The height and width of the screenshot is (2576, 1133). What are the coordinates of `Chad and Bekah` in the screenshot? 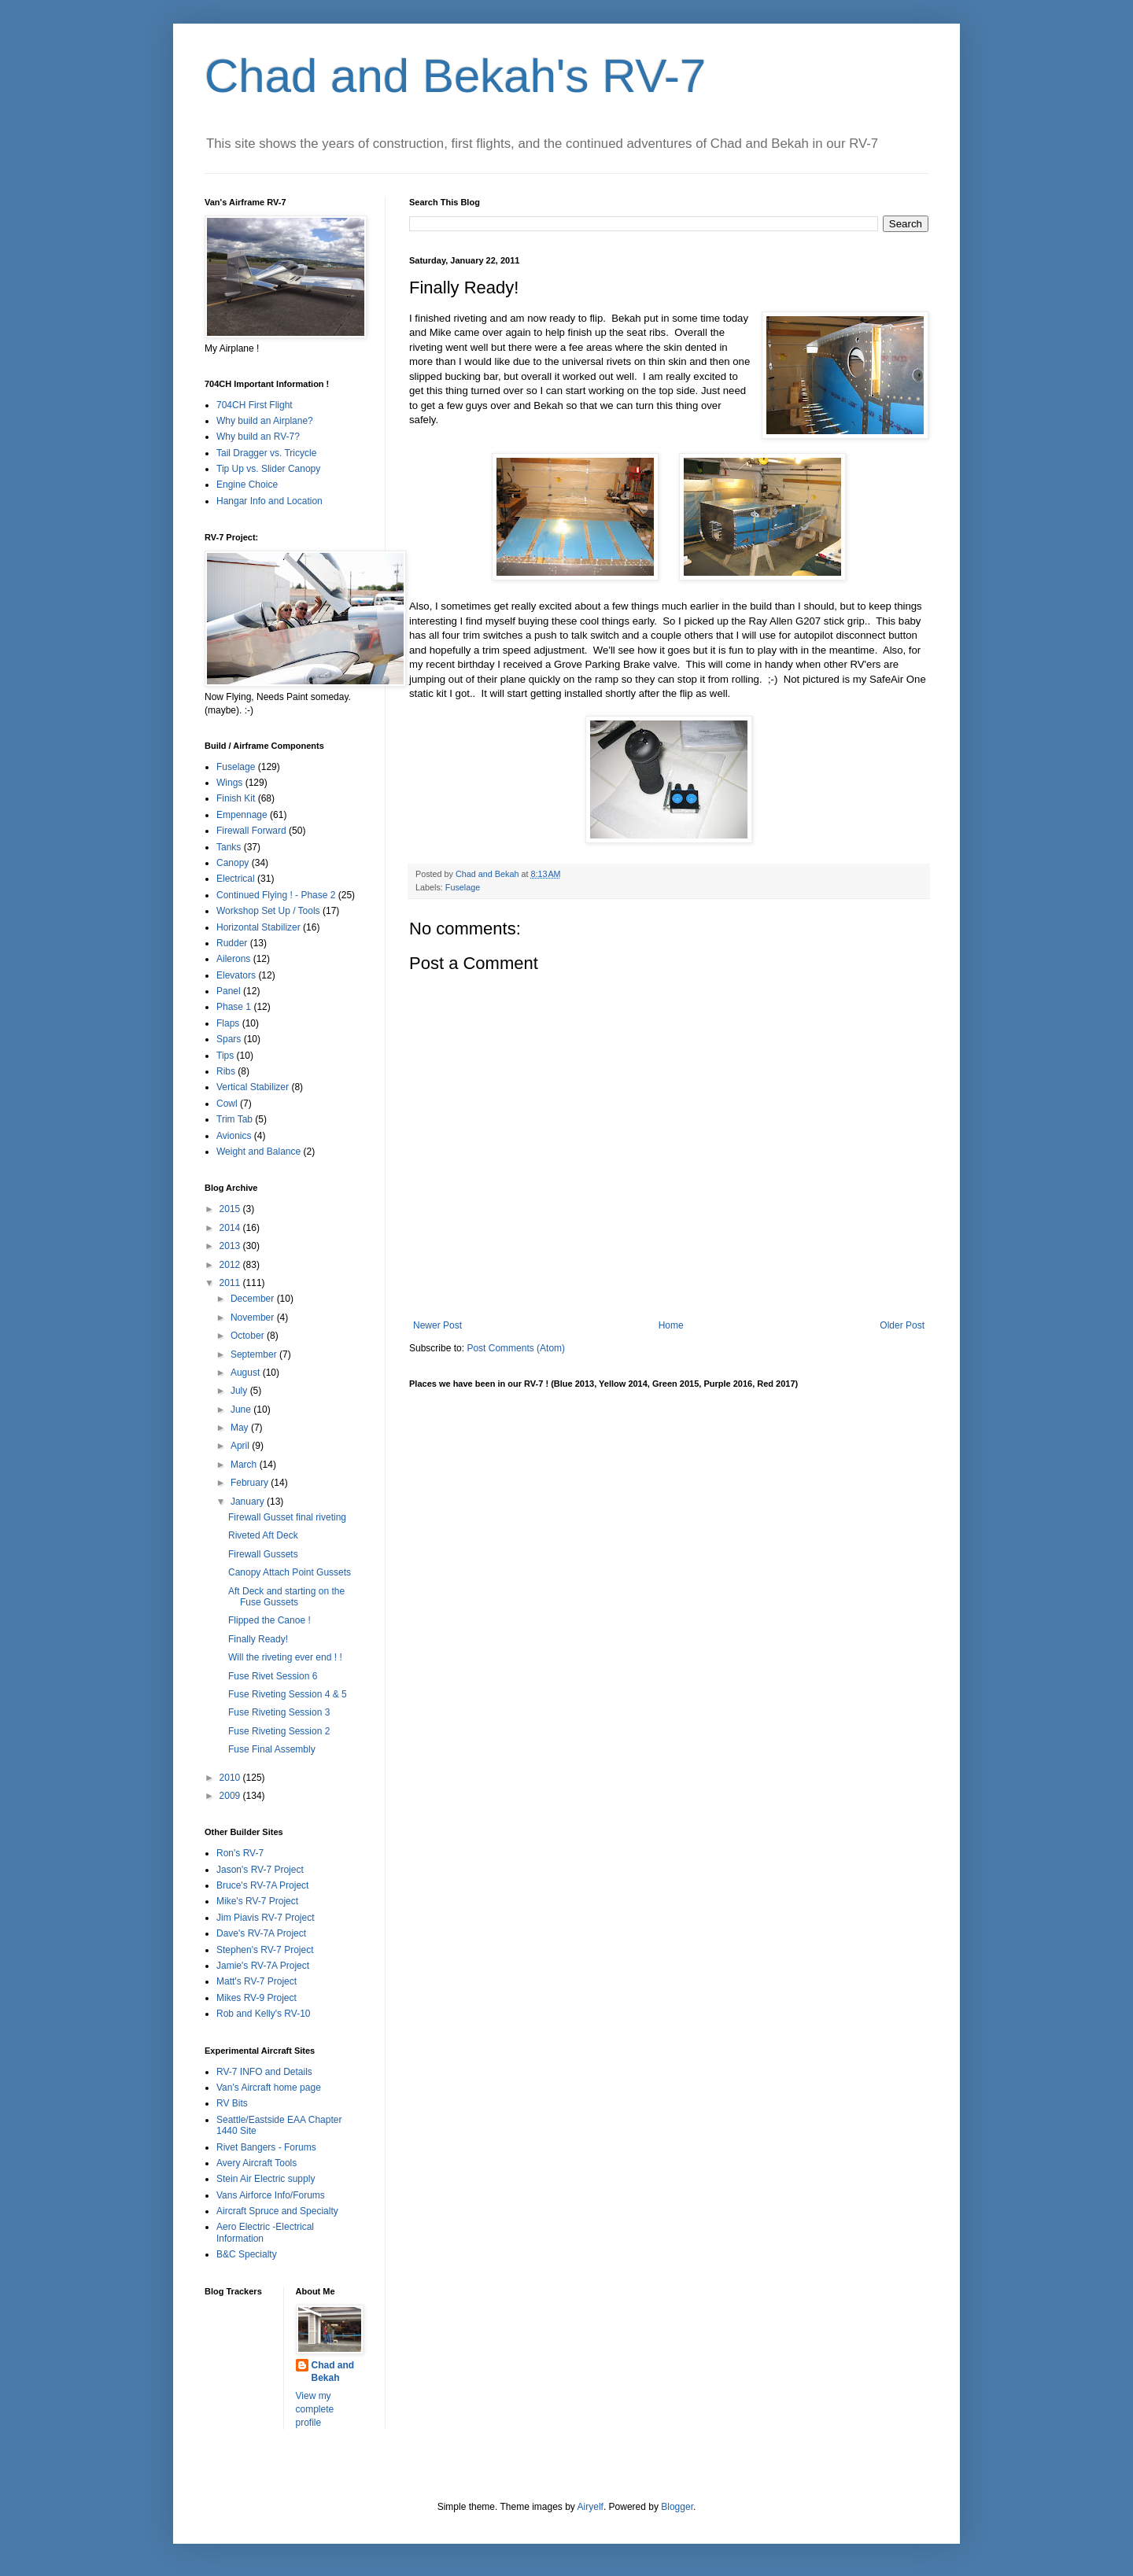 It's located at (333, 2372).